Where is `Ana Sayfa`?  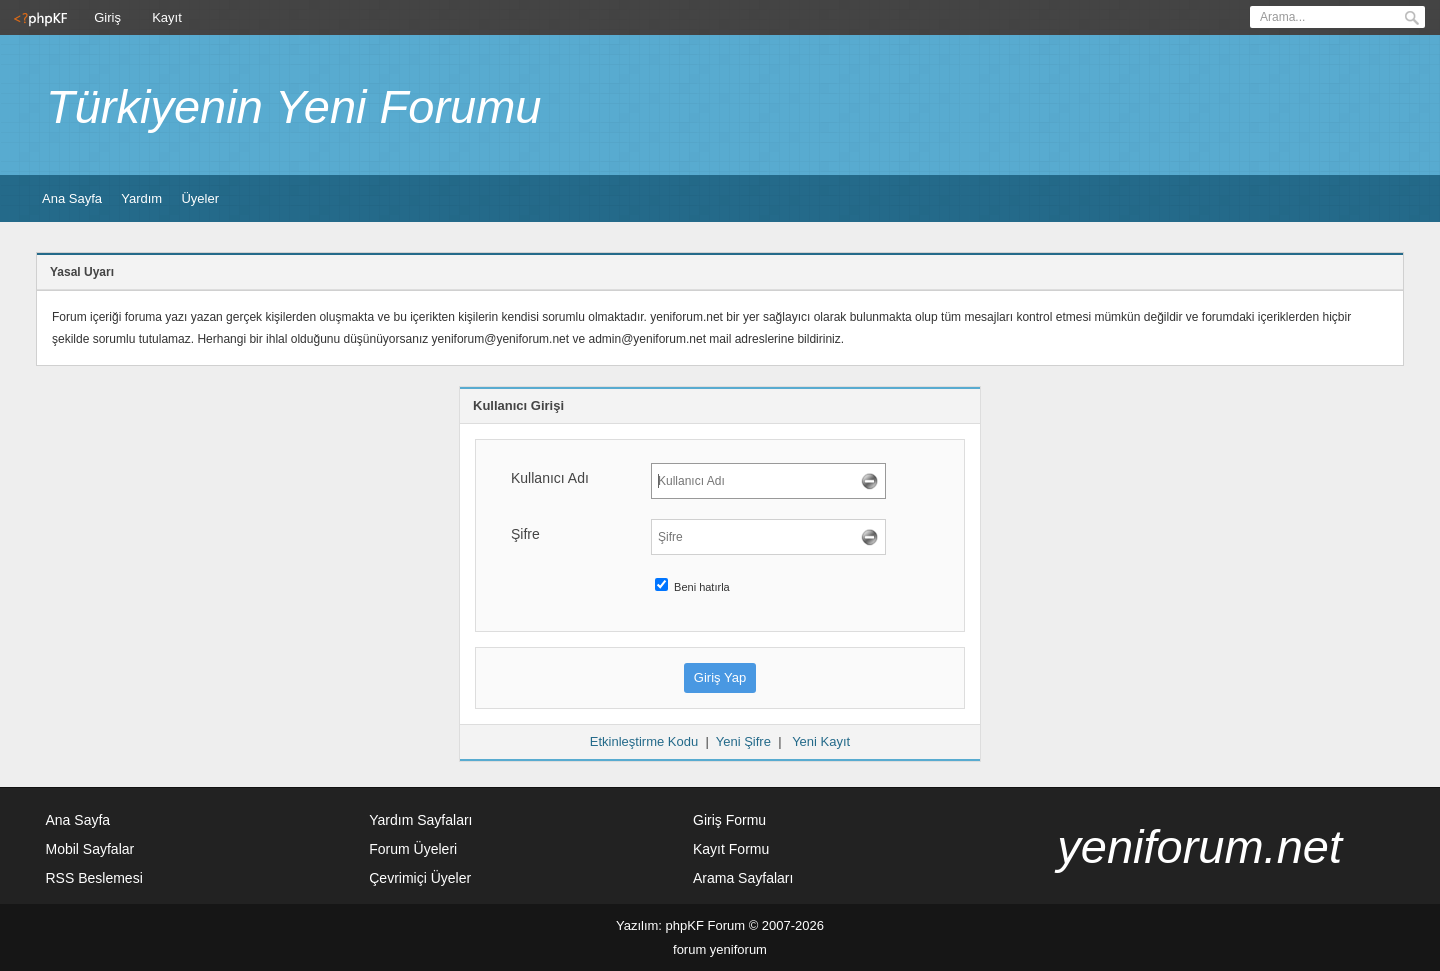 Ana Sayfa is located at coordinates (72, 198).